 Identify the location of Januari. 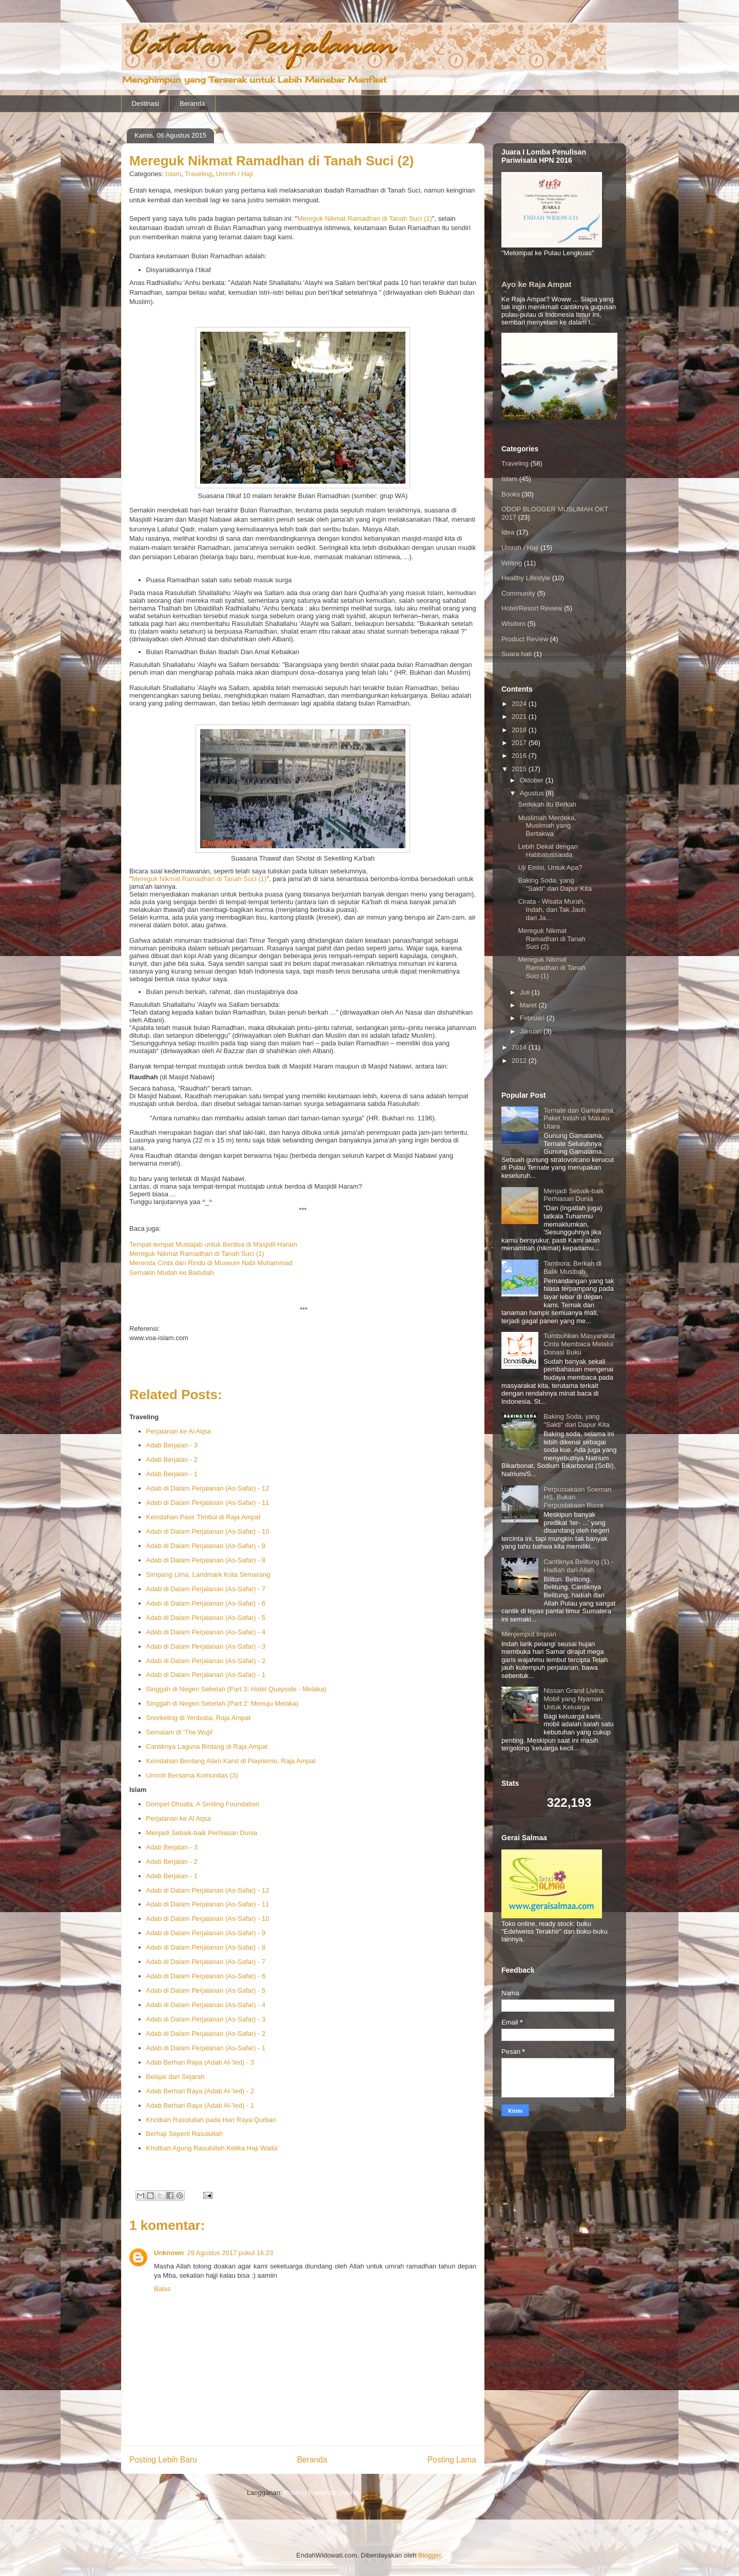
(531, 1031).